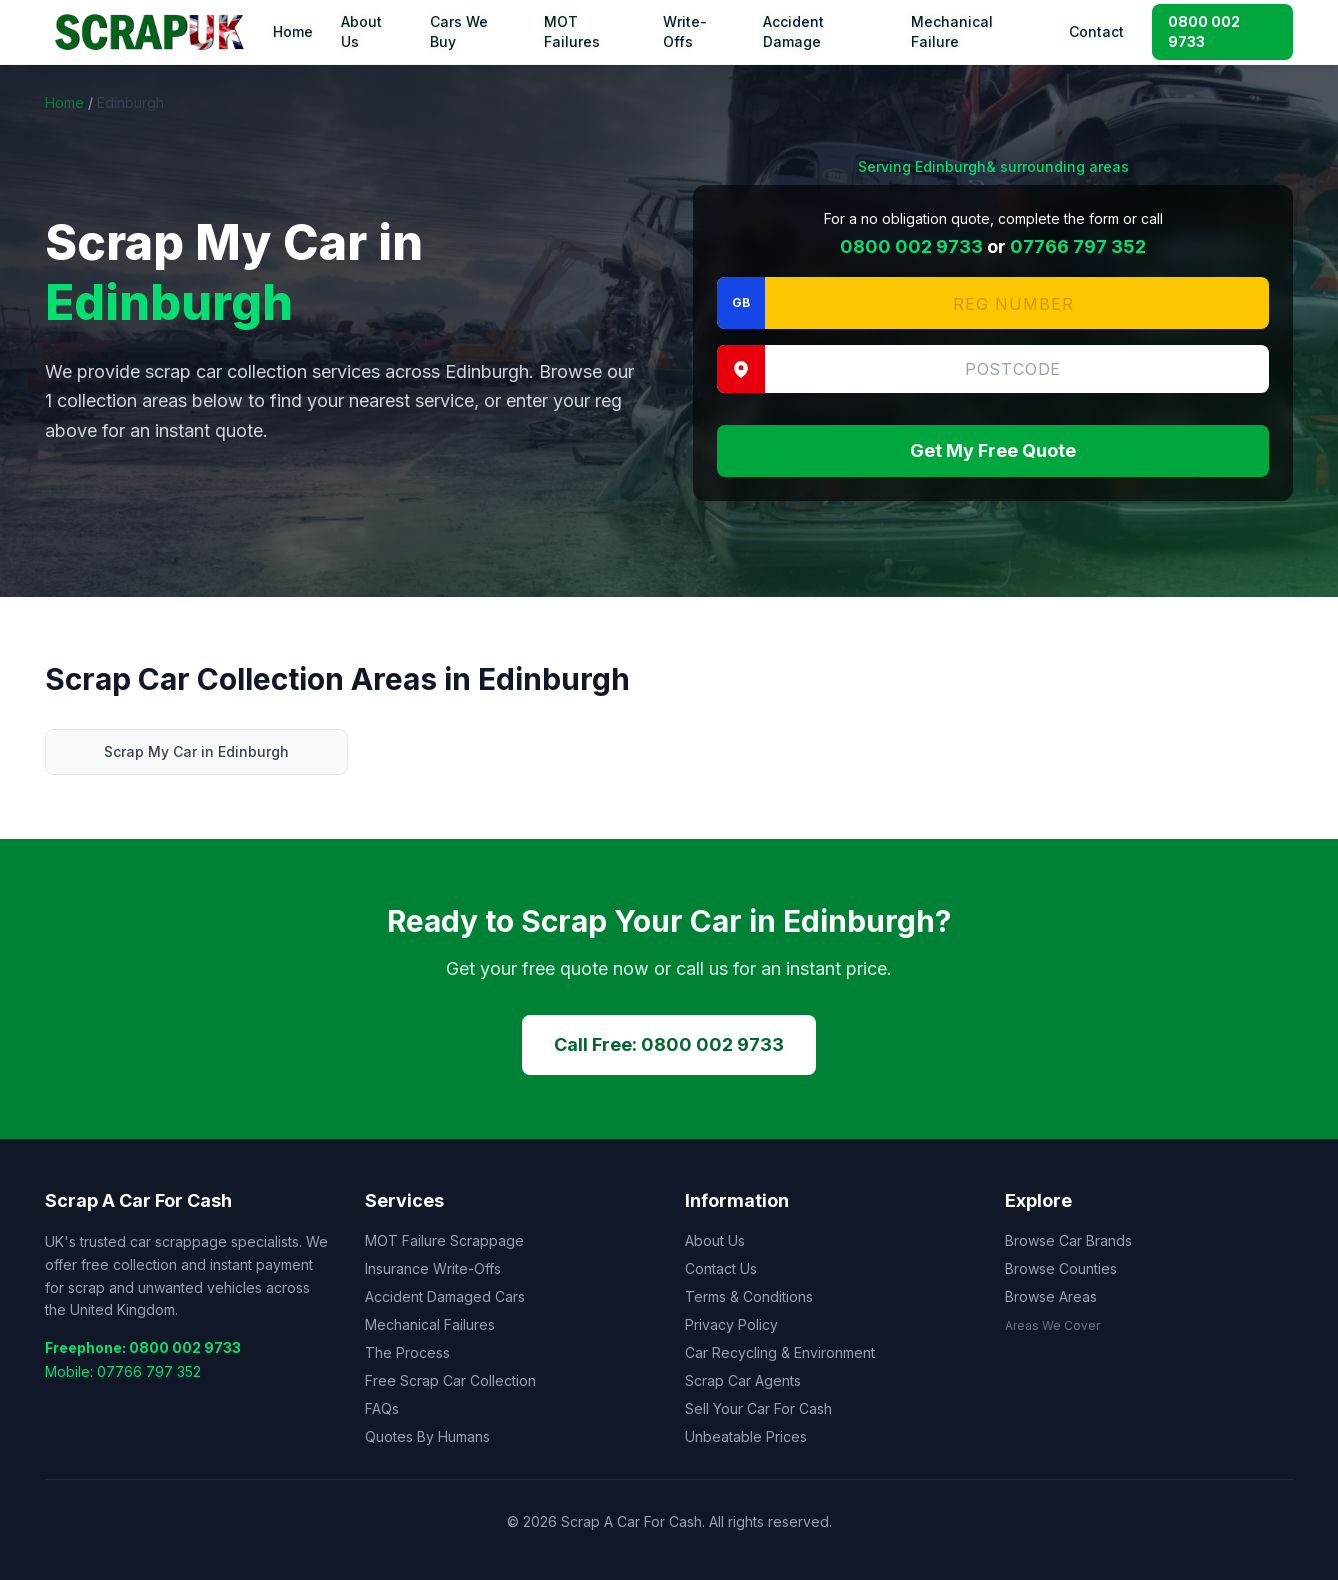 The image size is (1338, 1580). I want to click on Mobile: 07766 797 352, so click(123, 1371).